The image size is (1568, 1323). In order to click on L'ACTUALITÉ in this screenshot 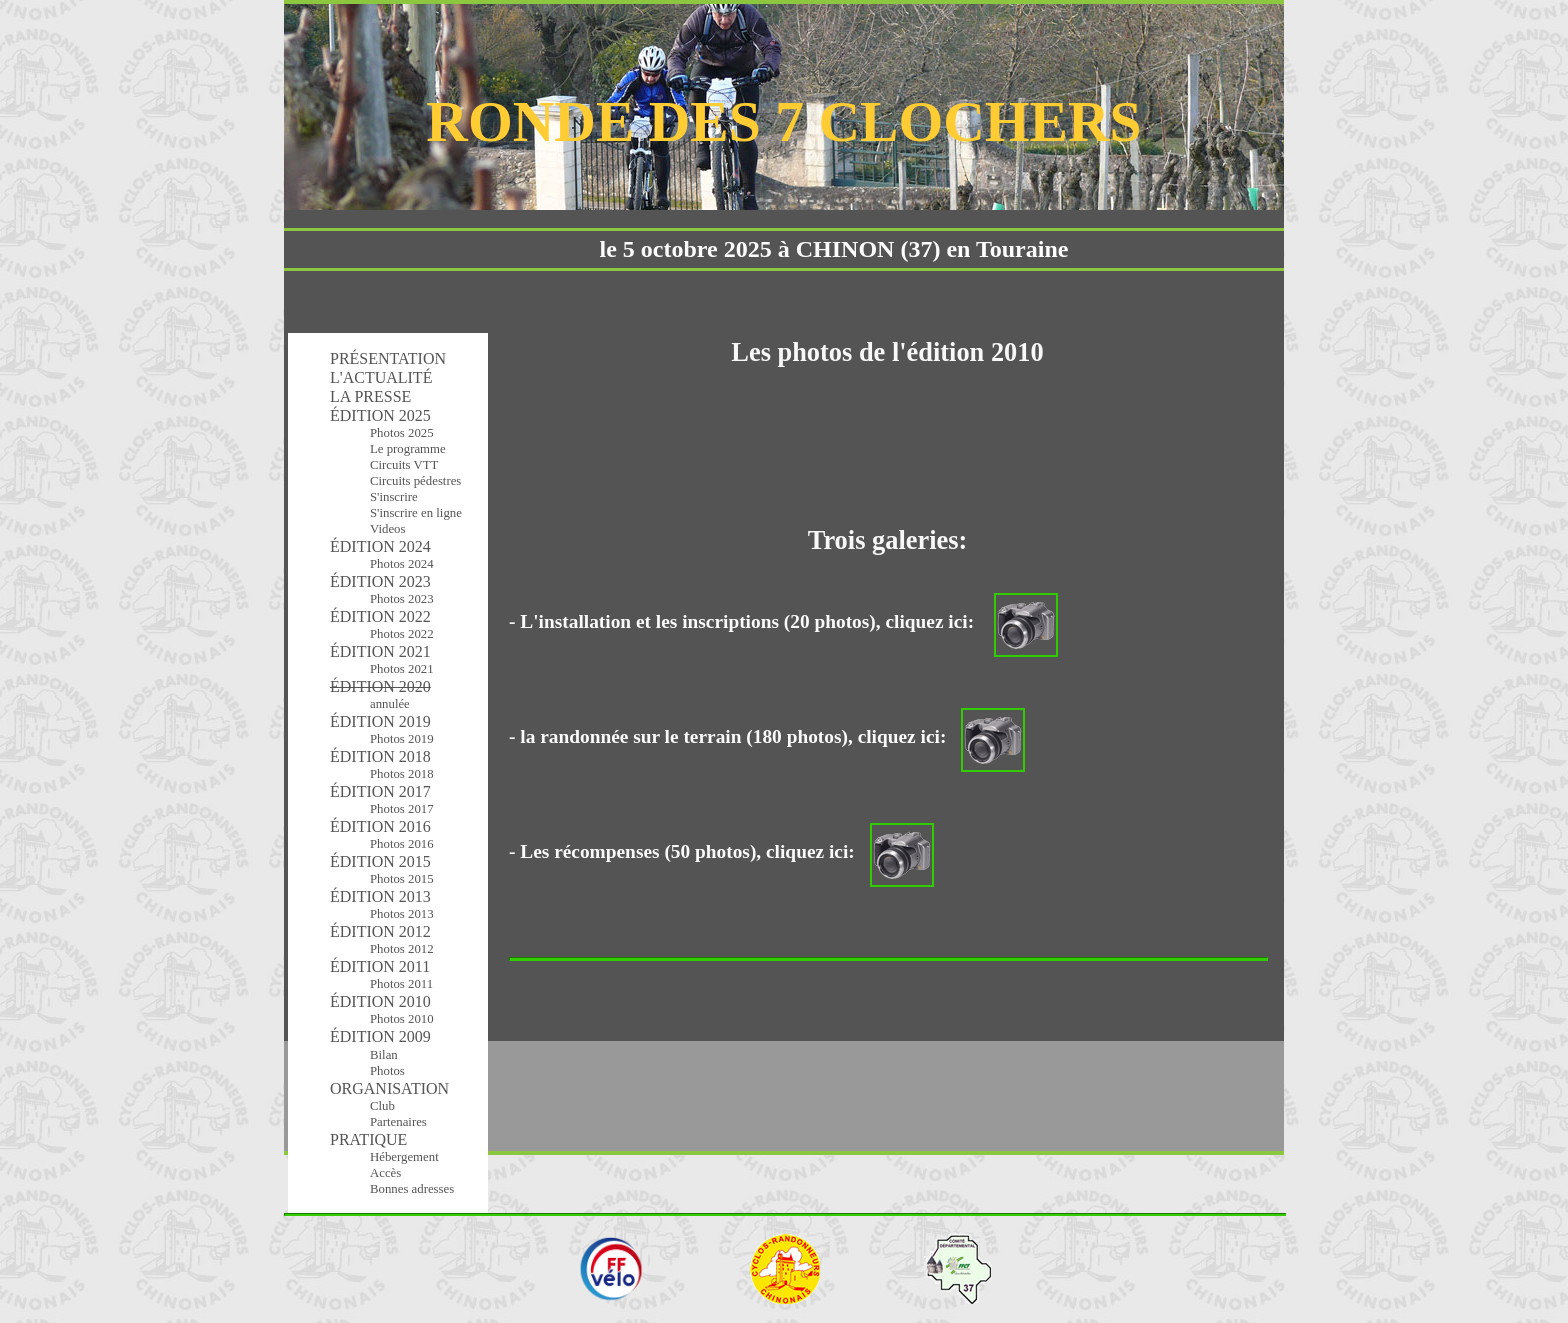, I will do `click(381, 377)`.